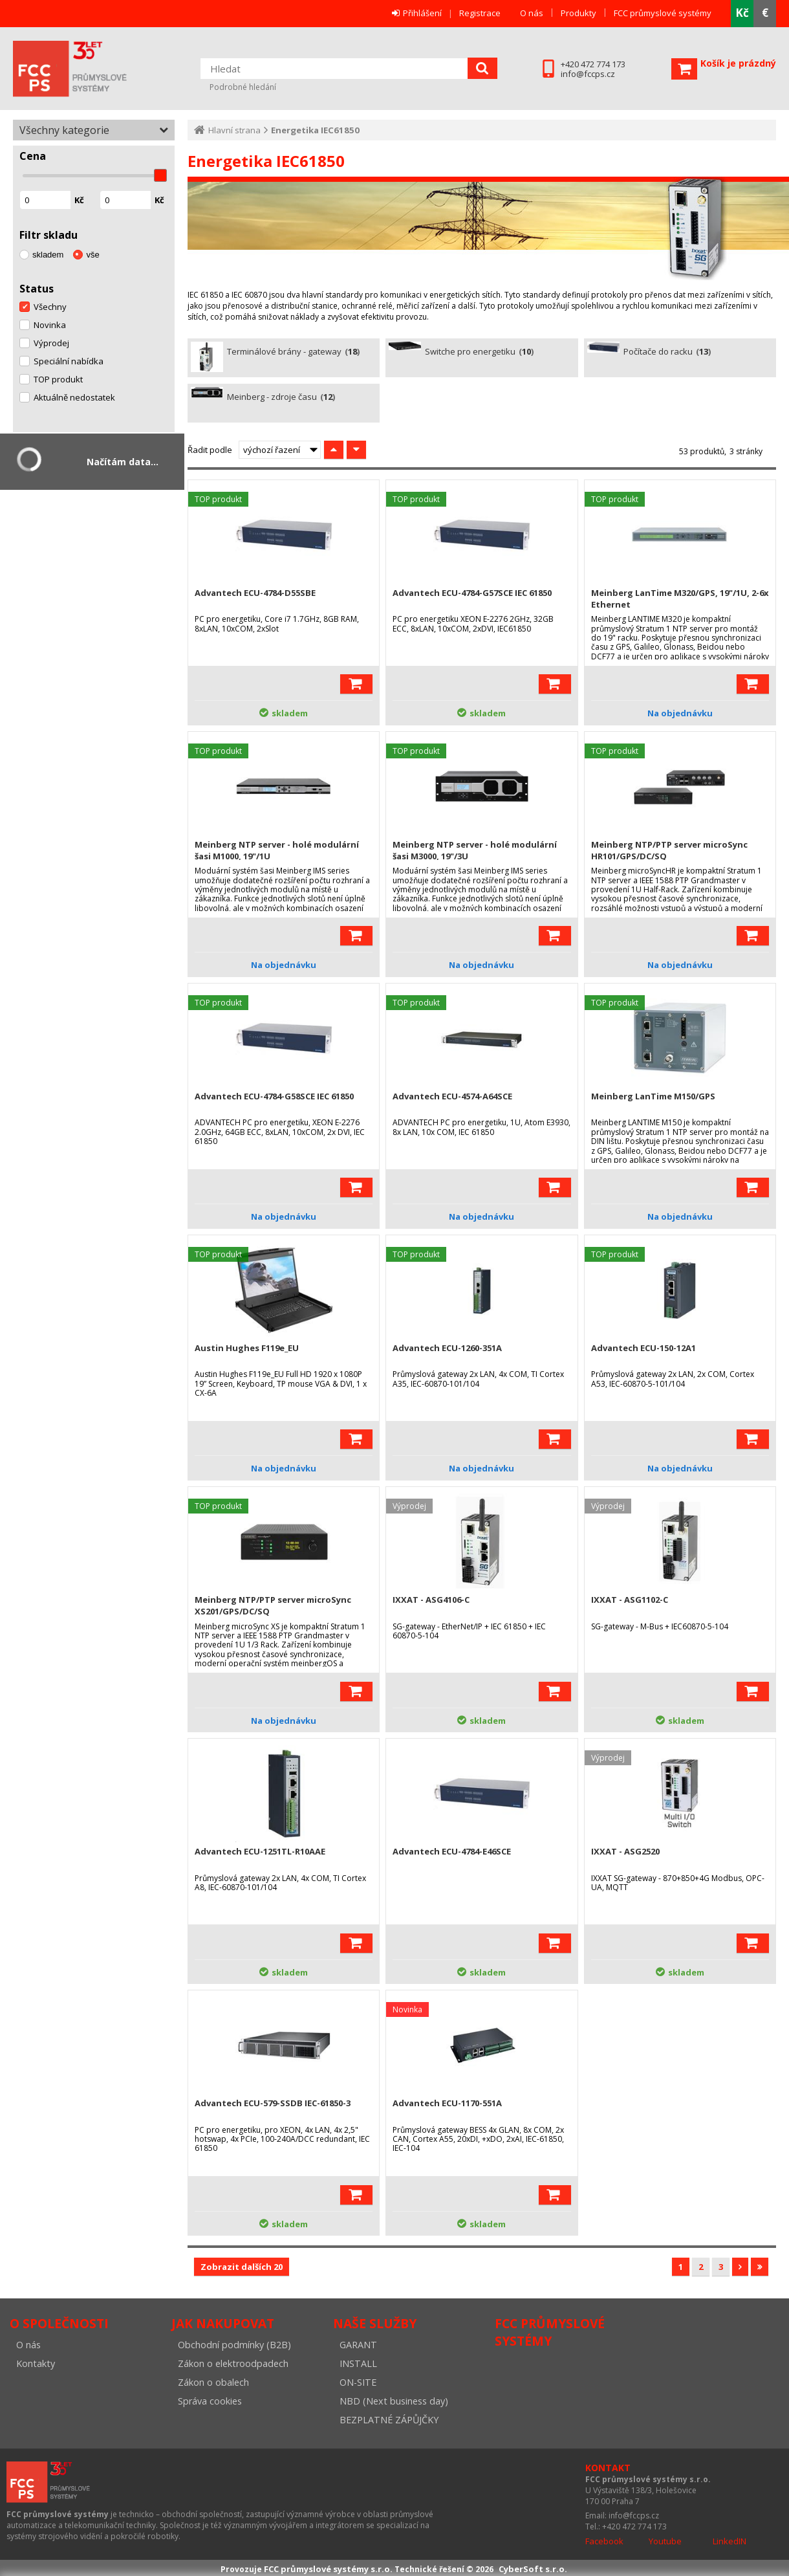  I want to click on Aktuálně nedostatek, so click(74, 397).